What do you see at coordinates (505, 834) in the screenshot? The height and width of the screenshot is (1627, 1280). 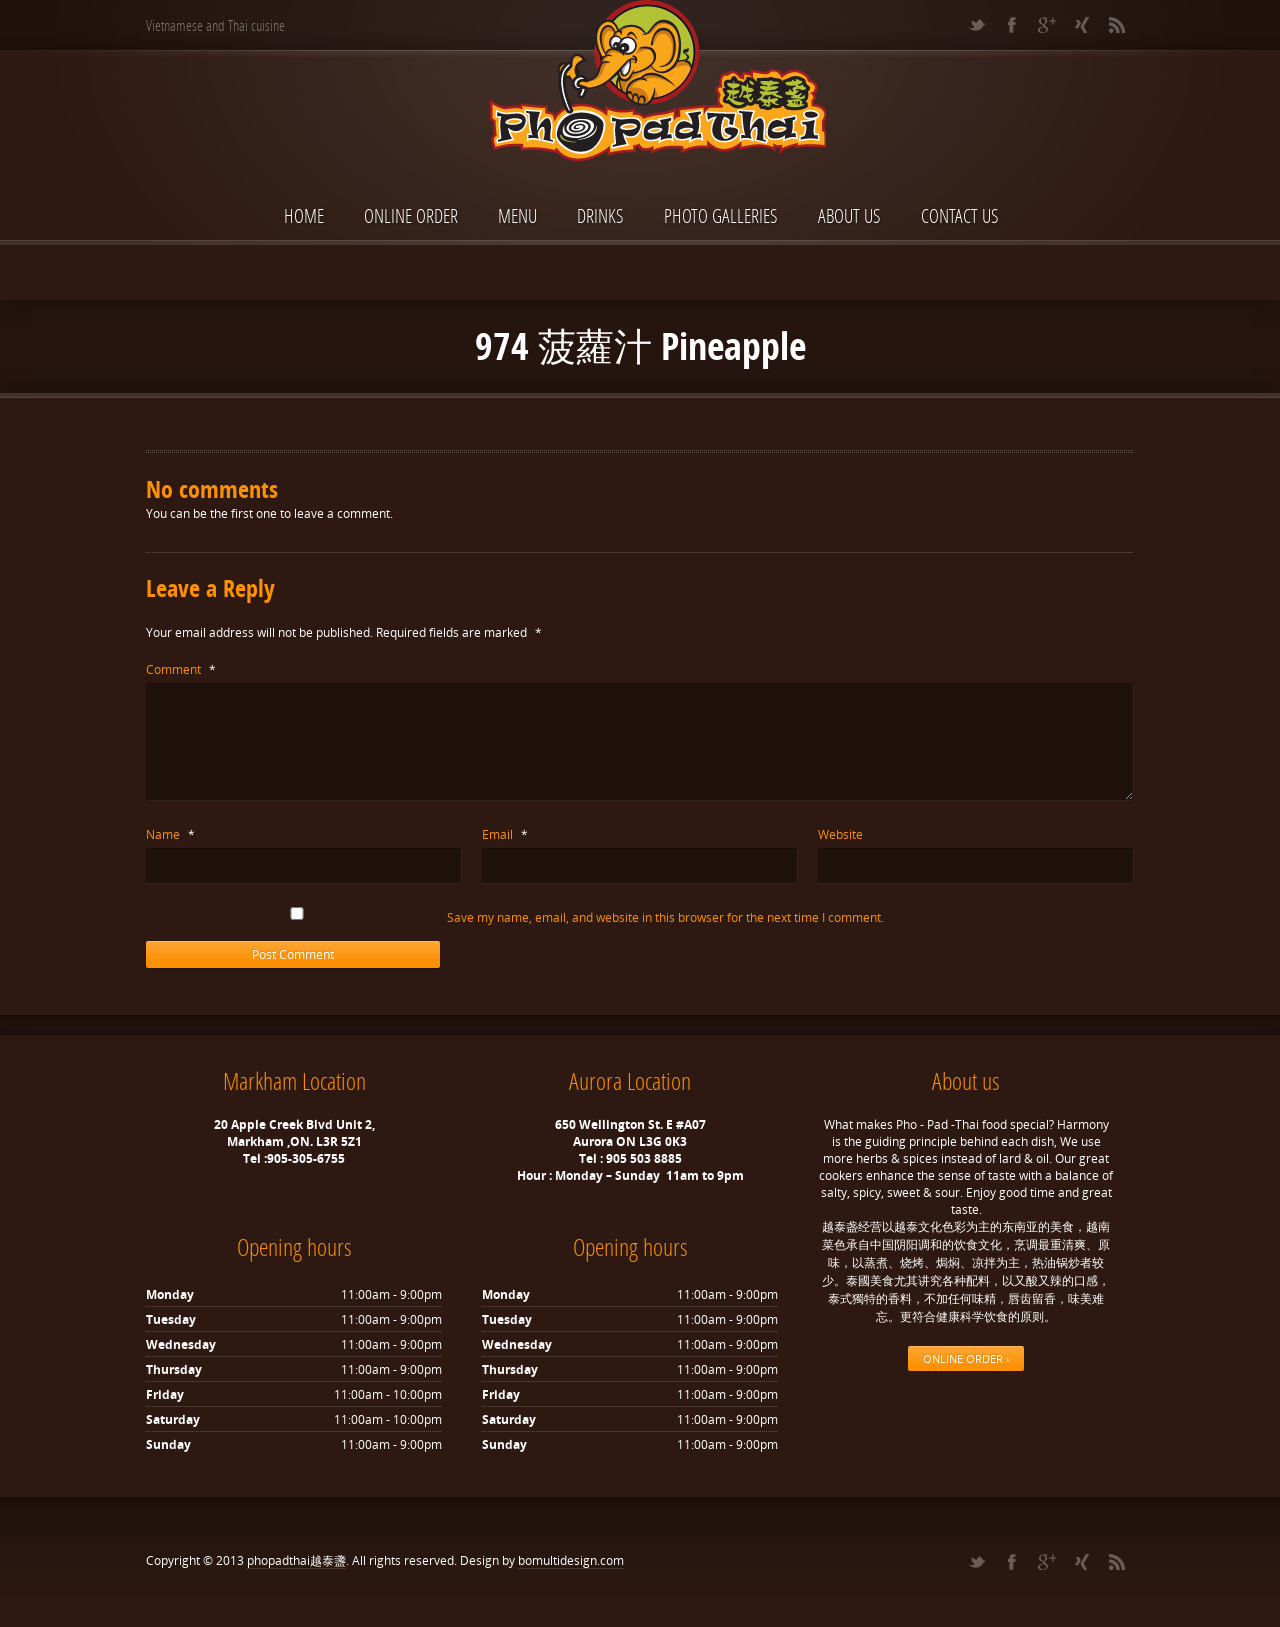 I see `Email` at bounding box center [505, 834].